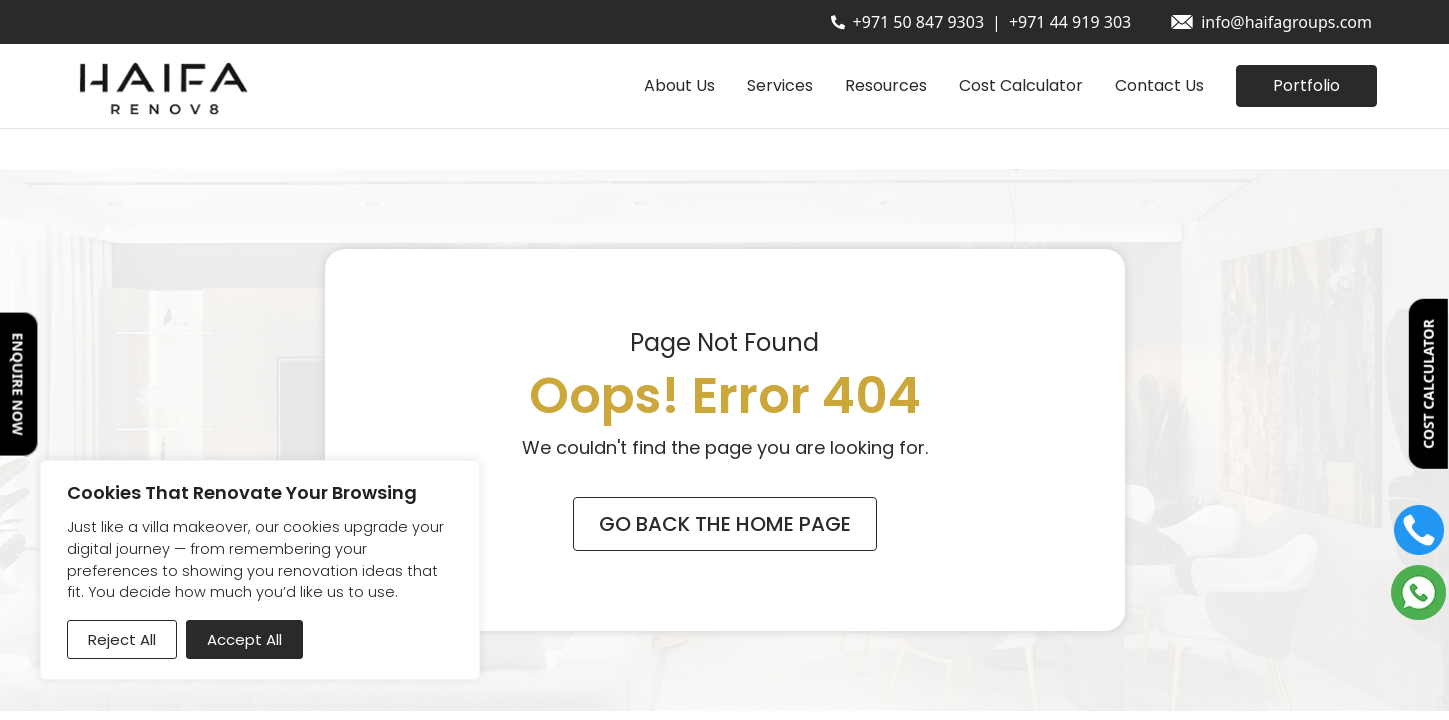 The height and width of the screenshot is (720, 1449). I want to click on +971 44 919 303, so click(1070, 22).